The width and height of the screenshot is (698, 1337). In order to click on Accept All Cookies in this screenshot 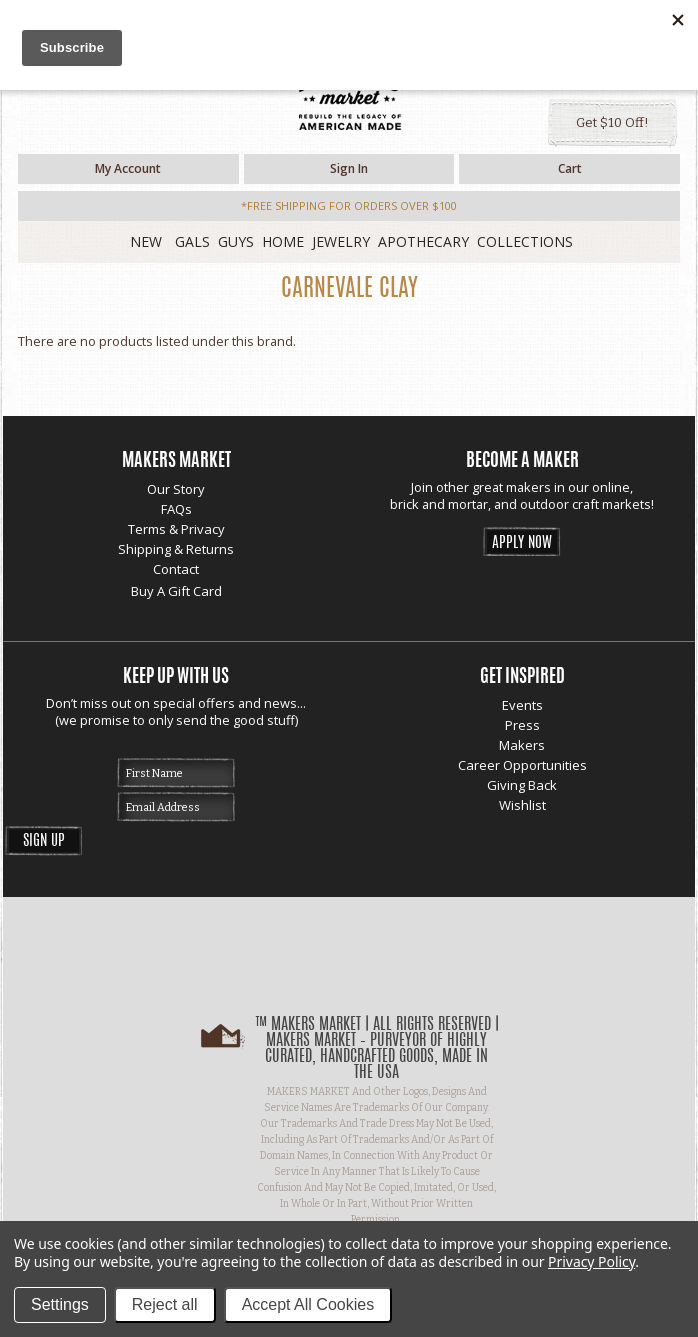, I will do `click(308, 1304)`.